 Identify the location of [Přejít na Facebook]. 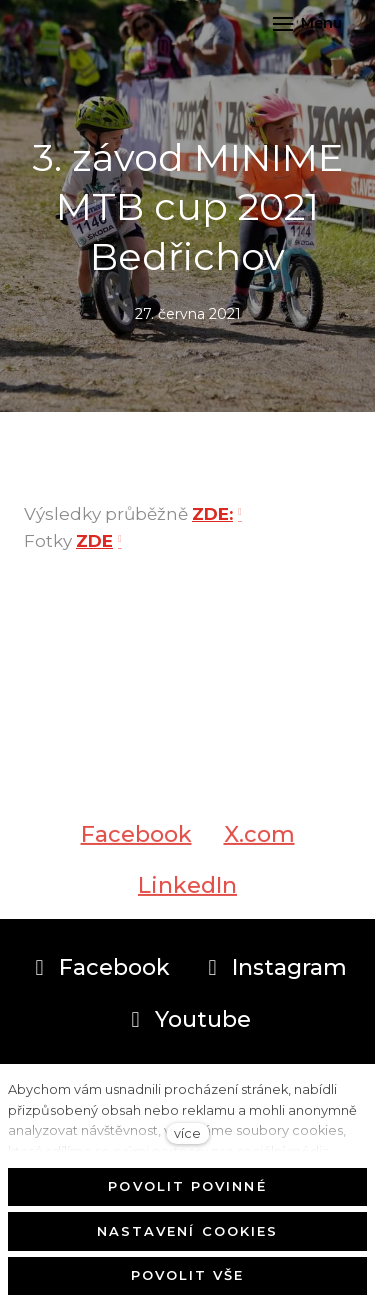
(99, 968).